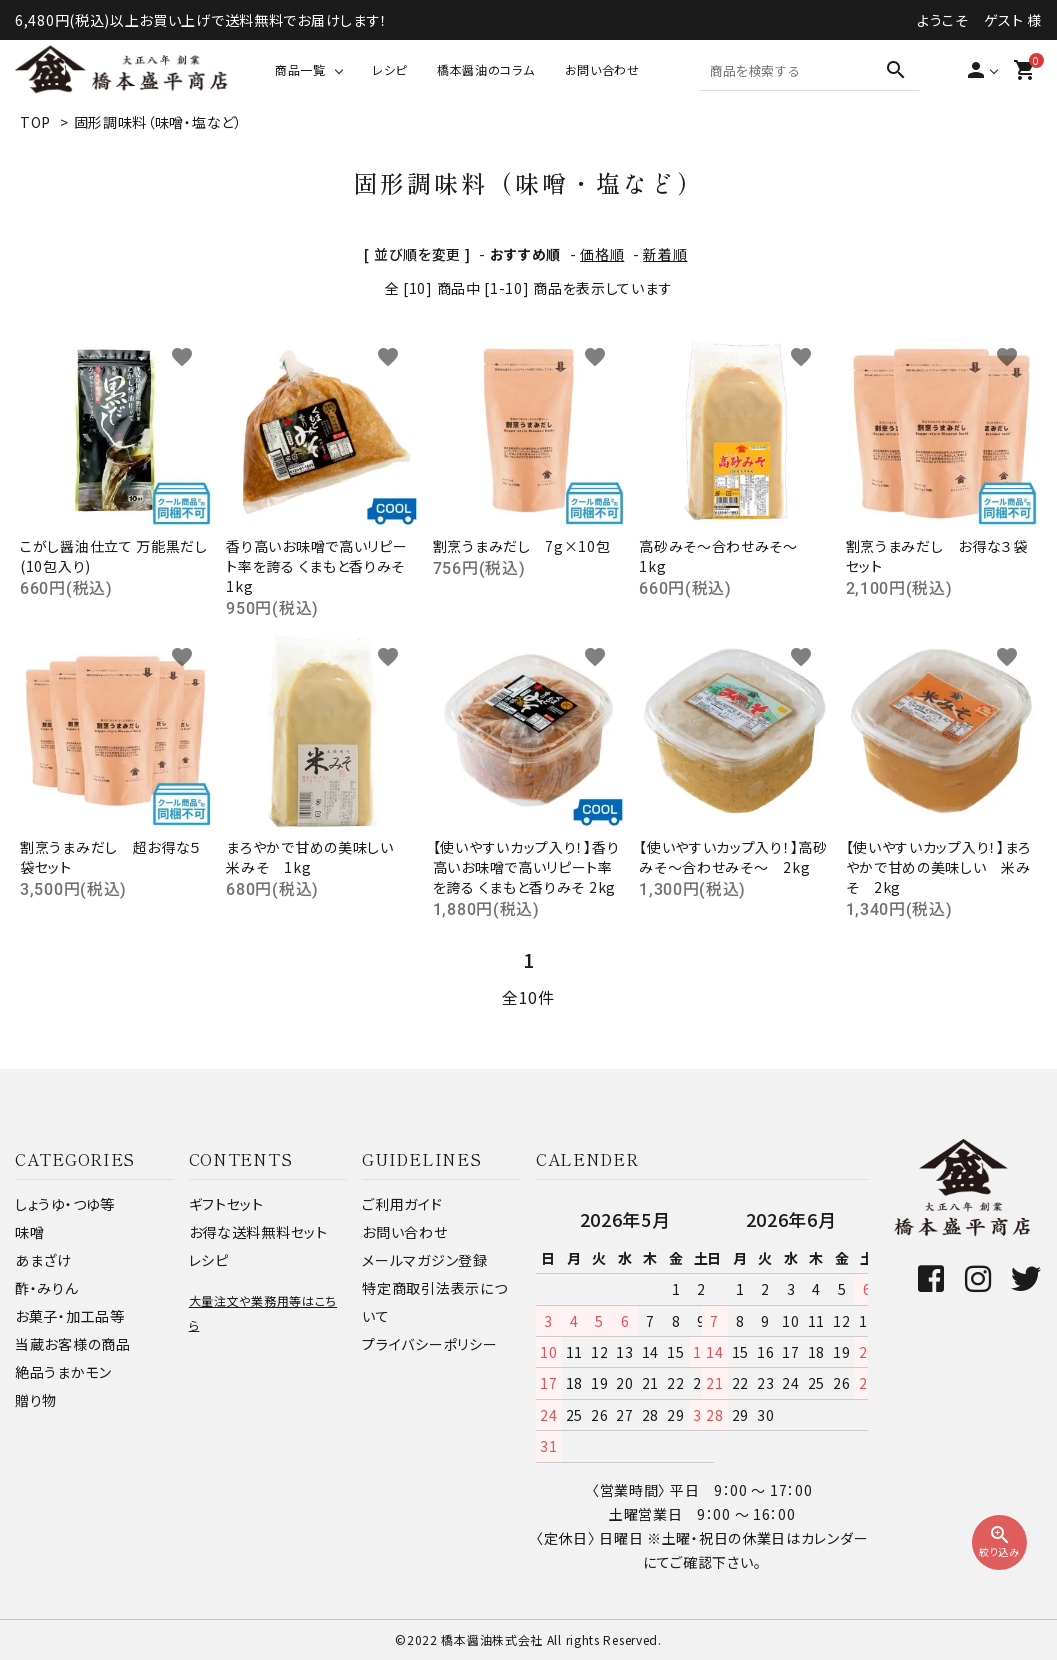  Describe the element at coordinates (402, 1204) in the screenshot. I see `ご利用ガイド` at that location.